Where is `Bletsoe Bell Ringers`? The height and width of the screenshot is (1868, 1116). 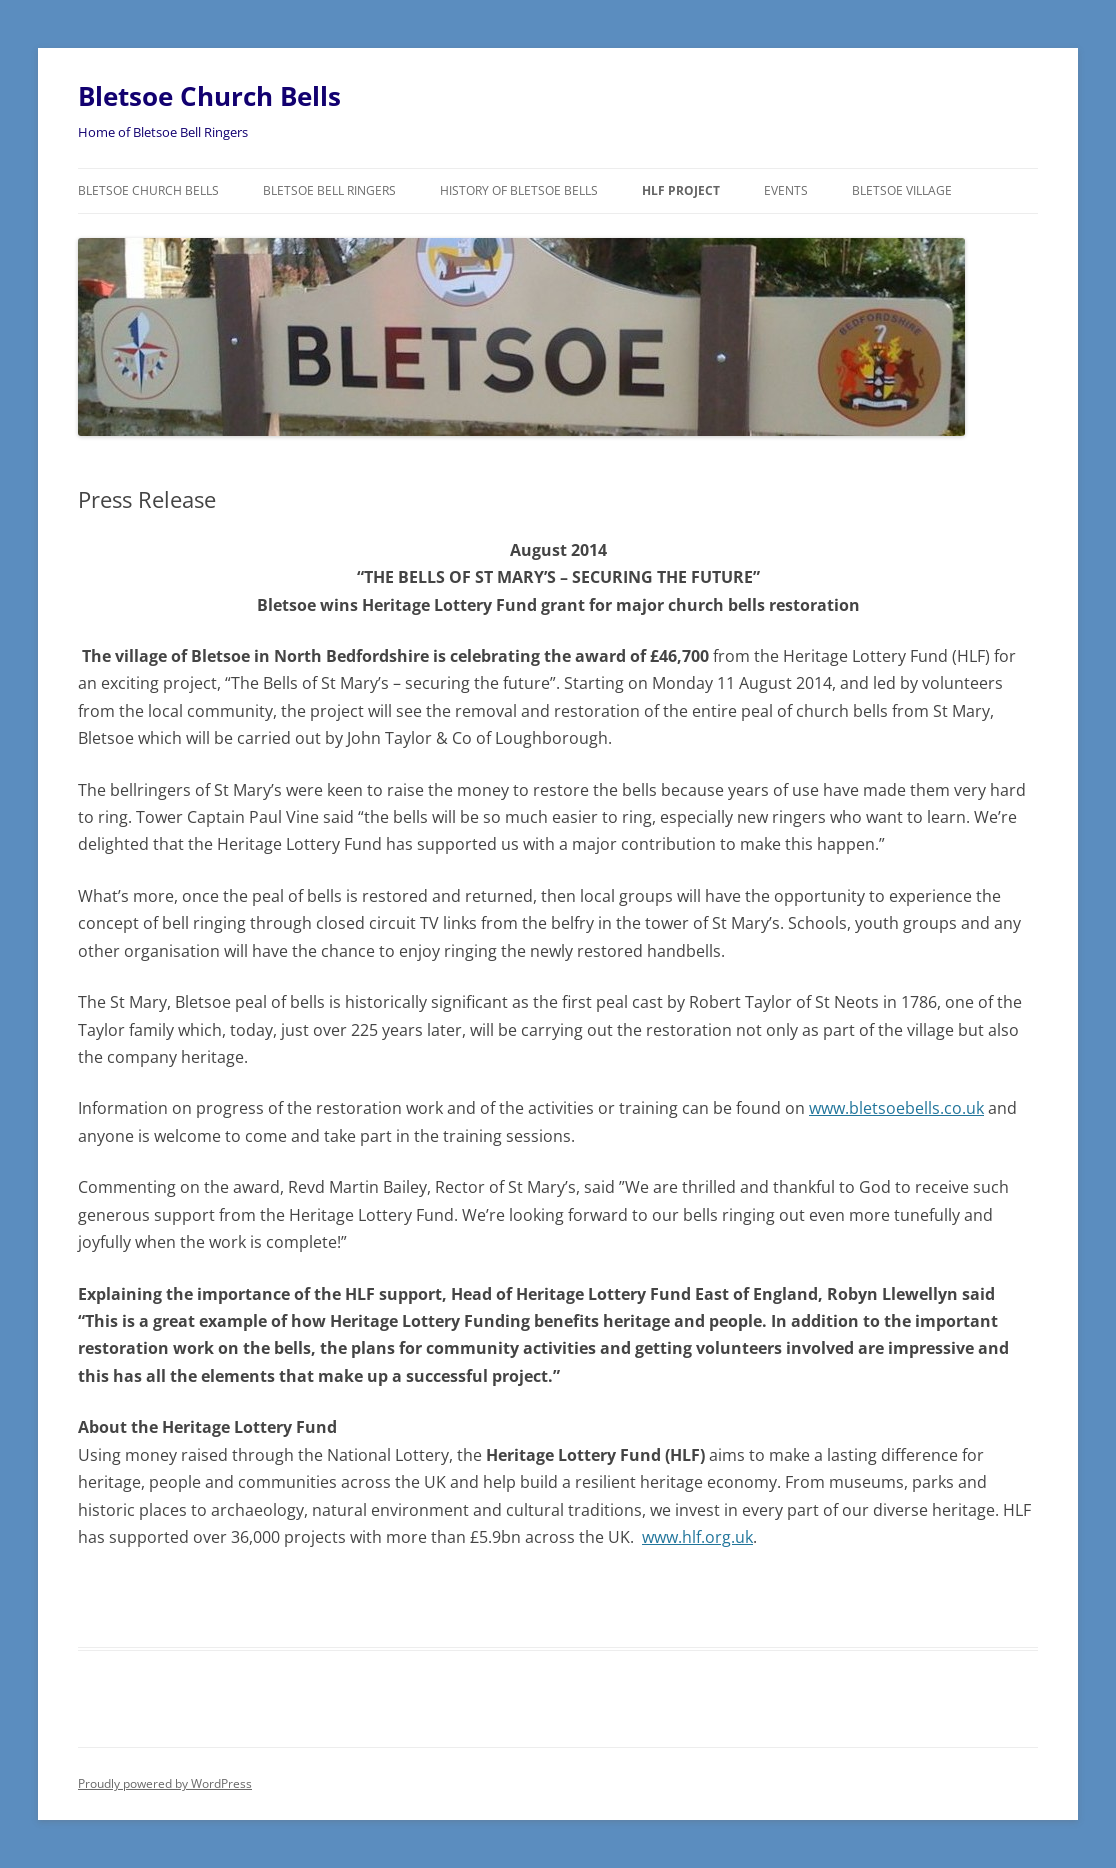 Bletsoe Bell Ringers is located at coordinates (329, 190).